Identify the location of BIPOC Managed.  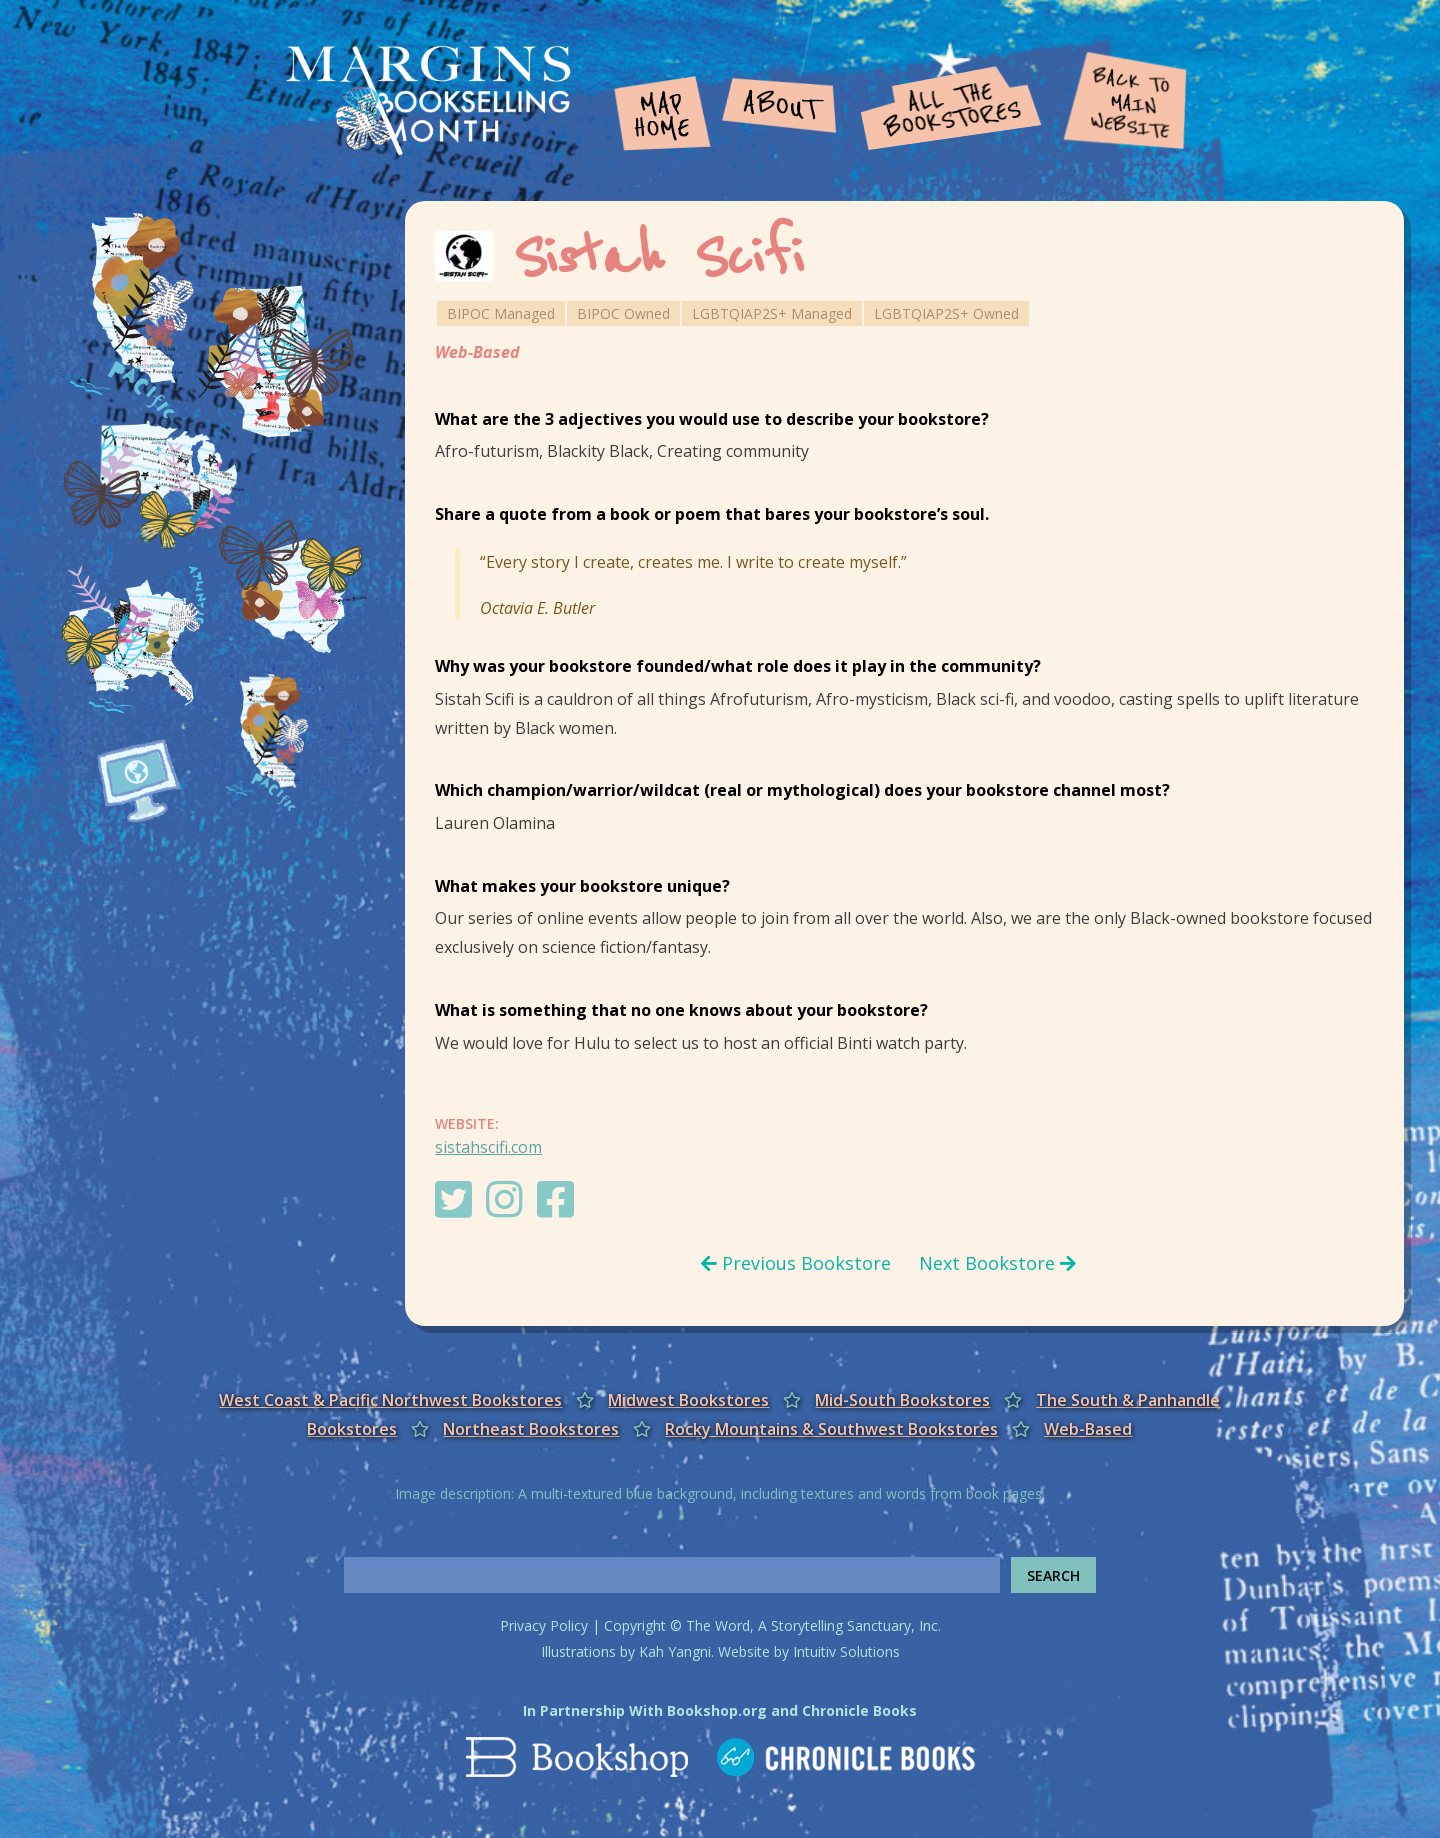
(501, 313).